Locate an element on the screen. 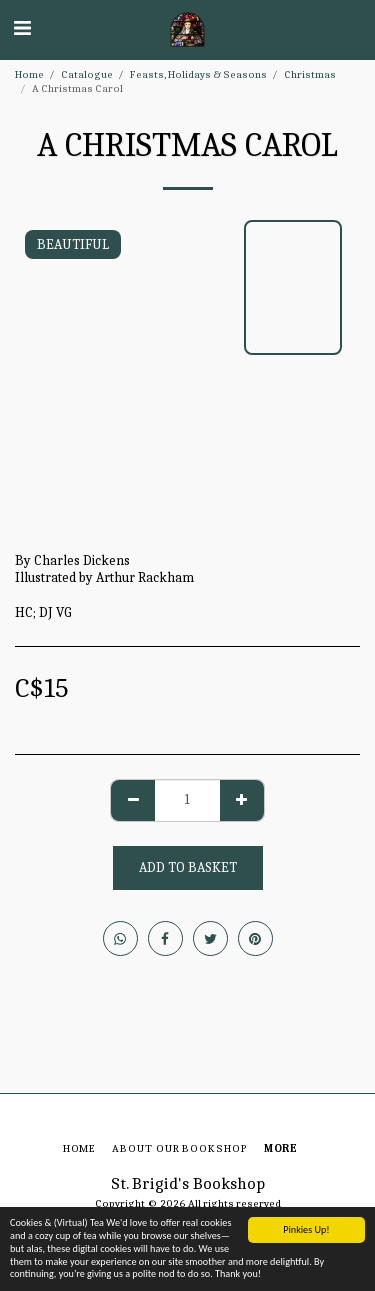 This screenshot has width=375, height=1291. Add to basket is located at coordinates (188, 867).